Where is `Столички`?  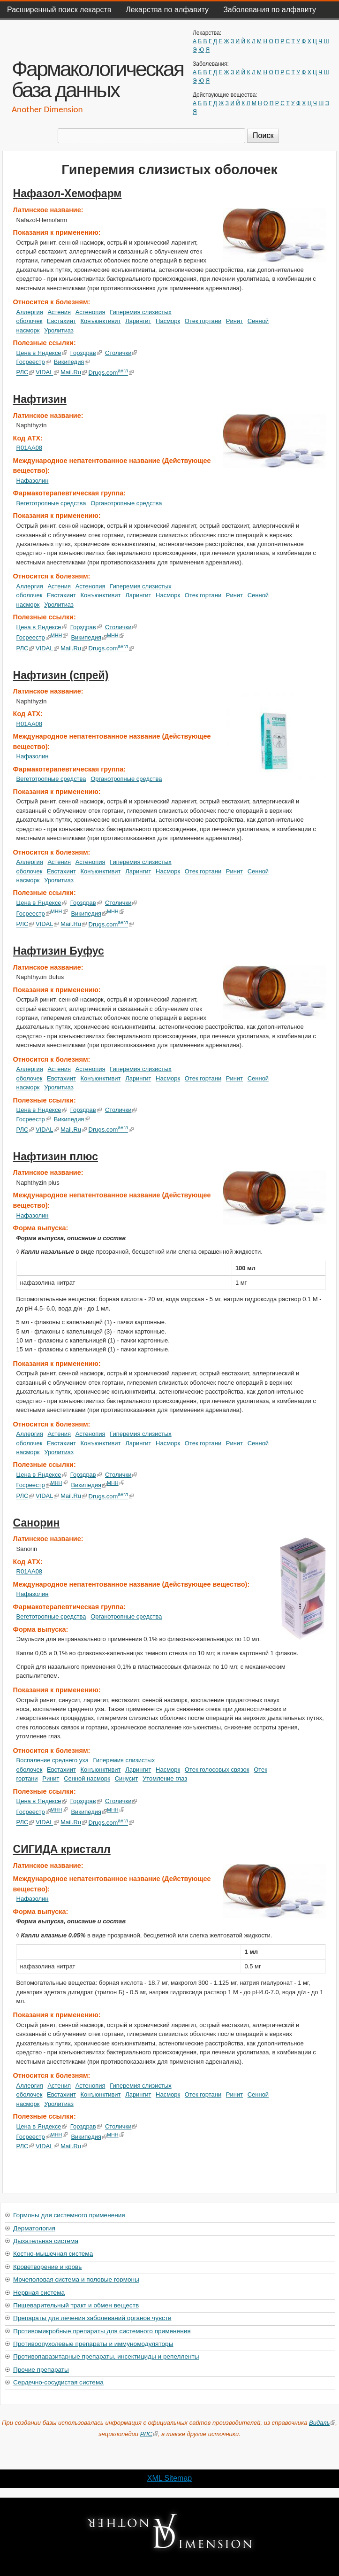
Столички is located at coordinates (121, 352).